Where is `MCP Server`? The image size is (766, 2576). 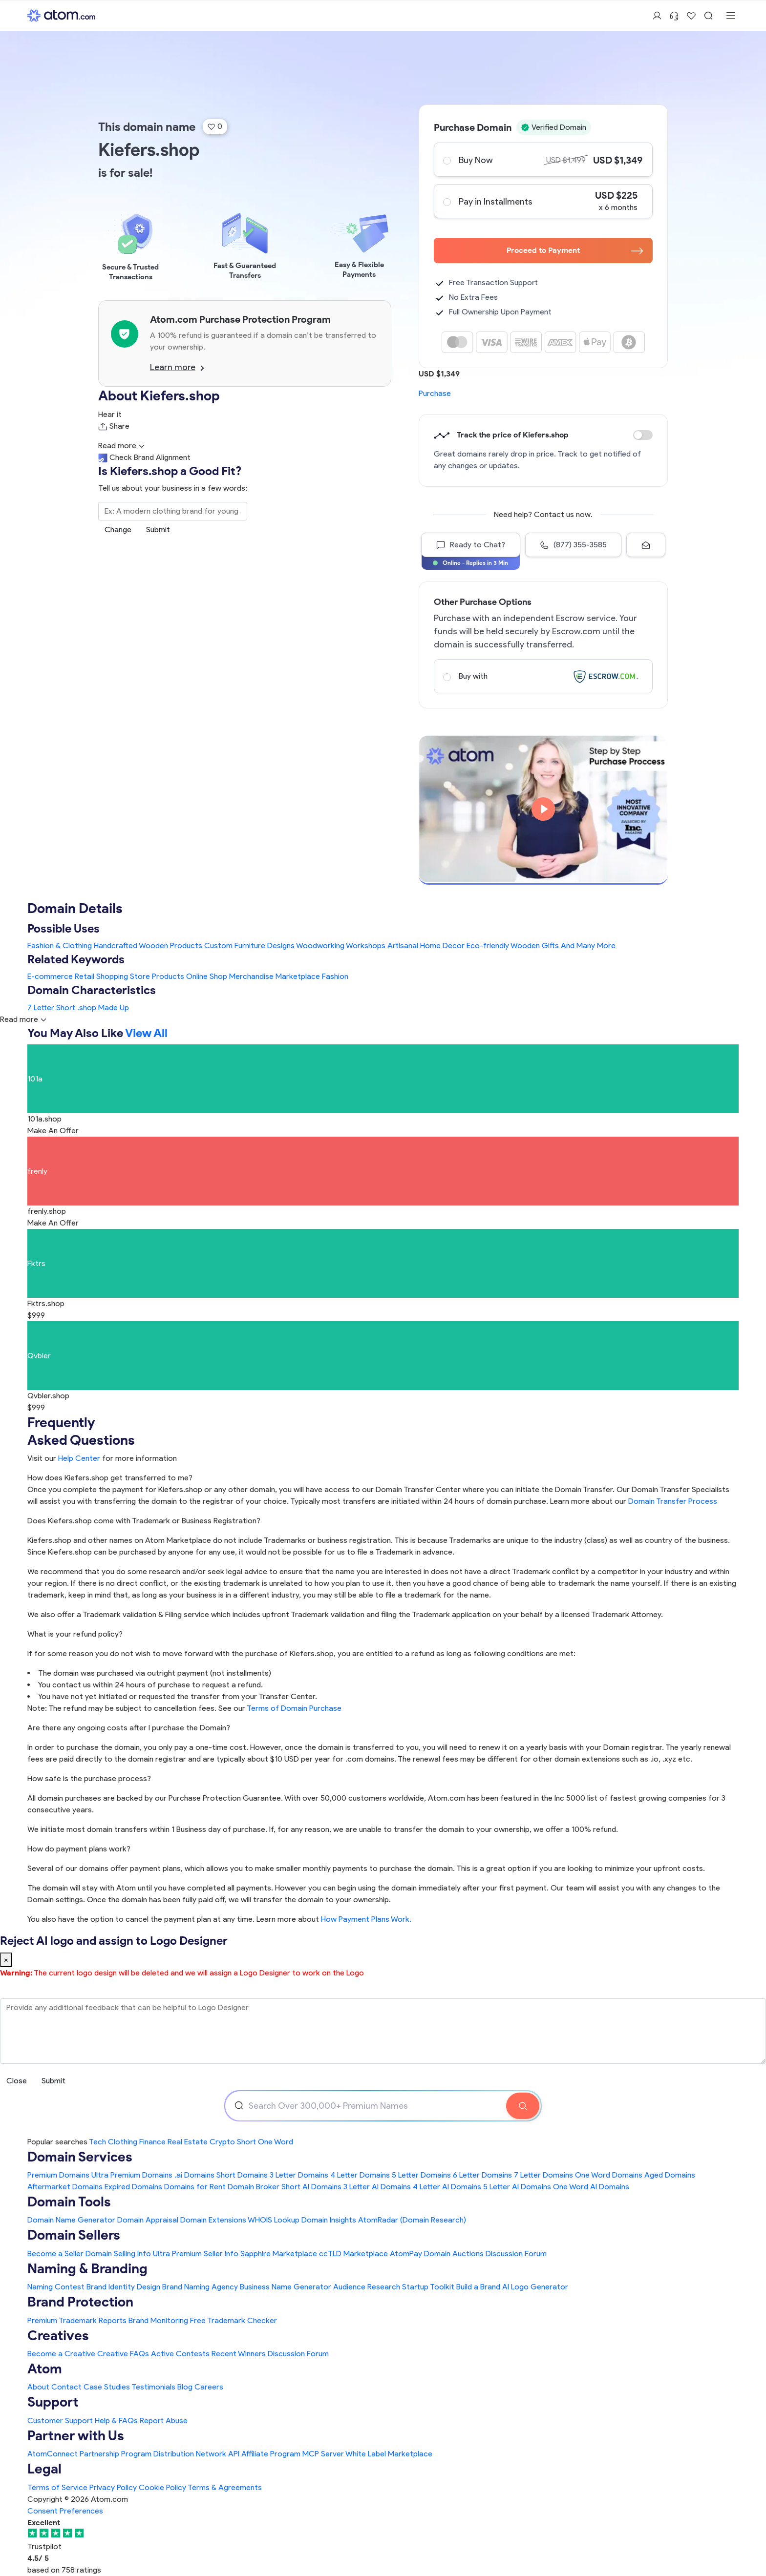 MCP Server is located at coordinates (323, 2453).